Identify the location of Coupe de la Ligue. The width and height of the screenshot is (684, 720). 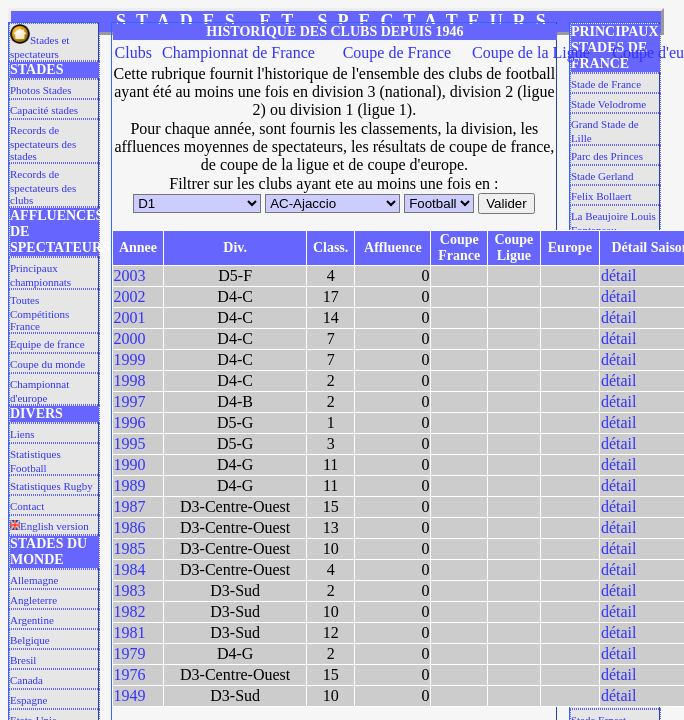
(531, 52).